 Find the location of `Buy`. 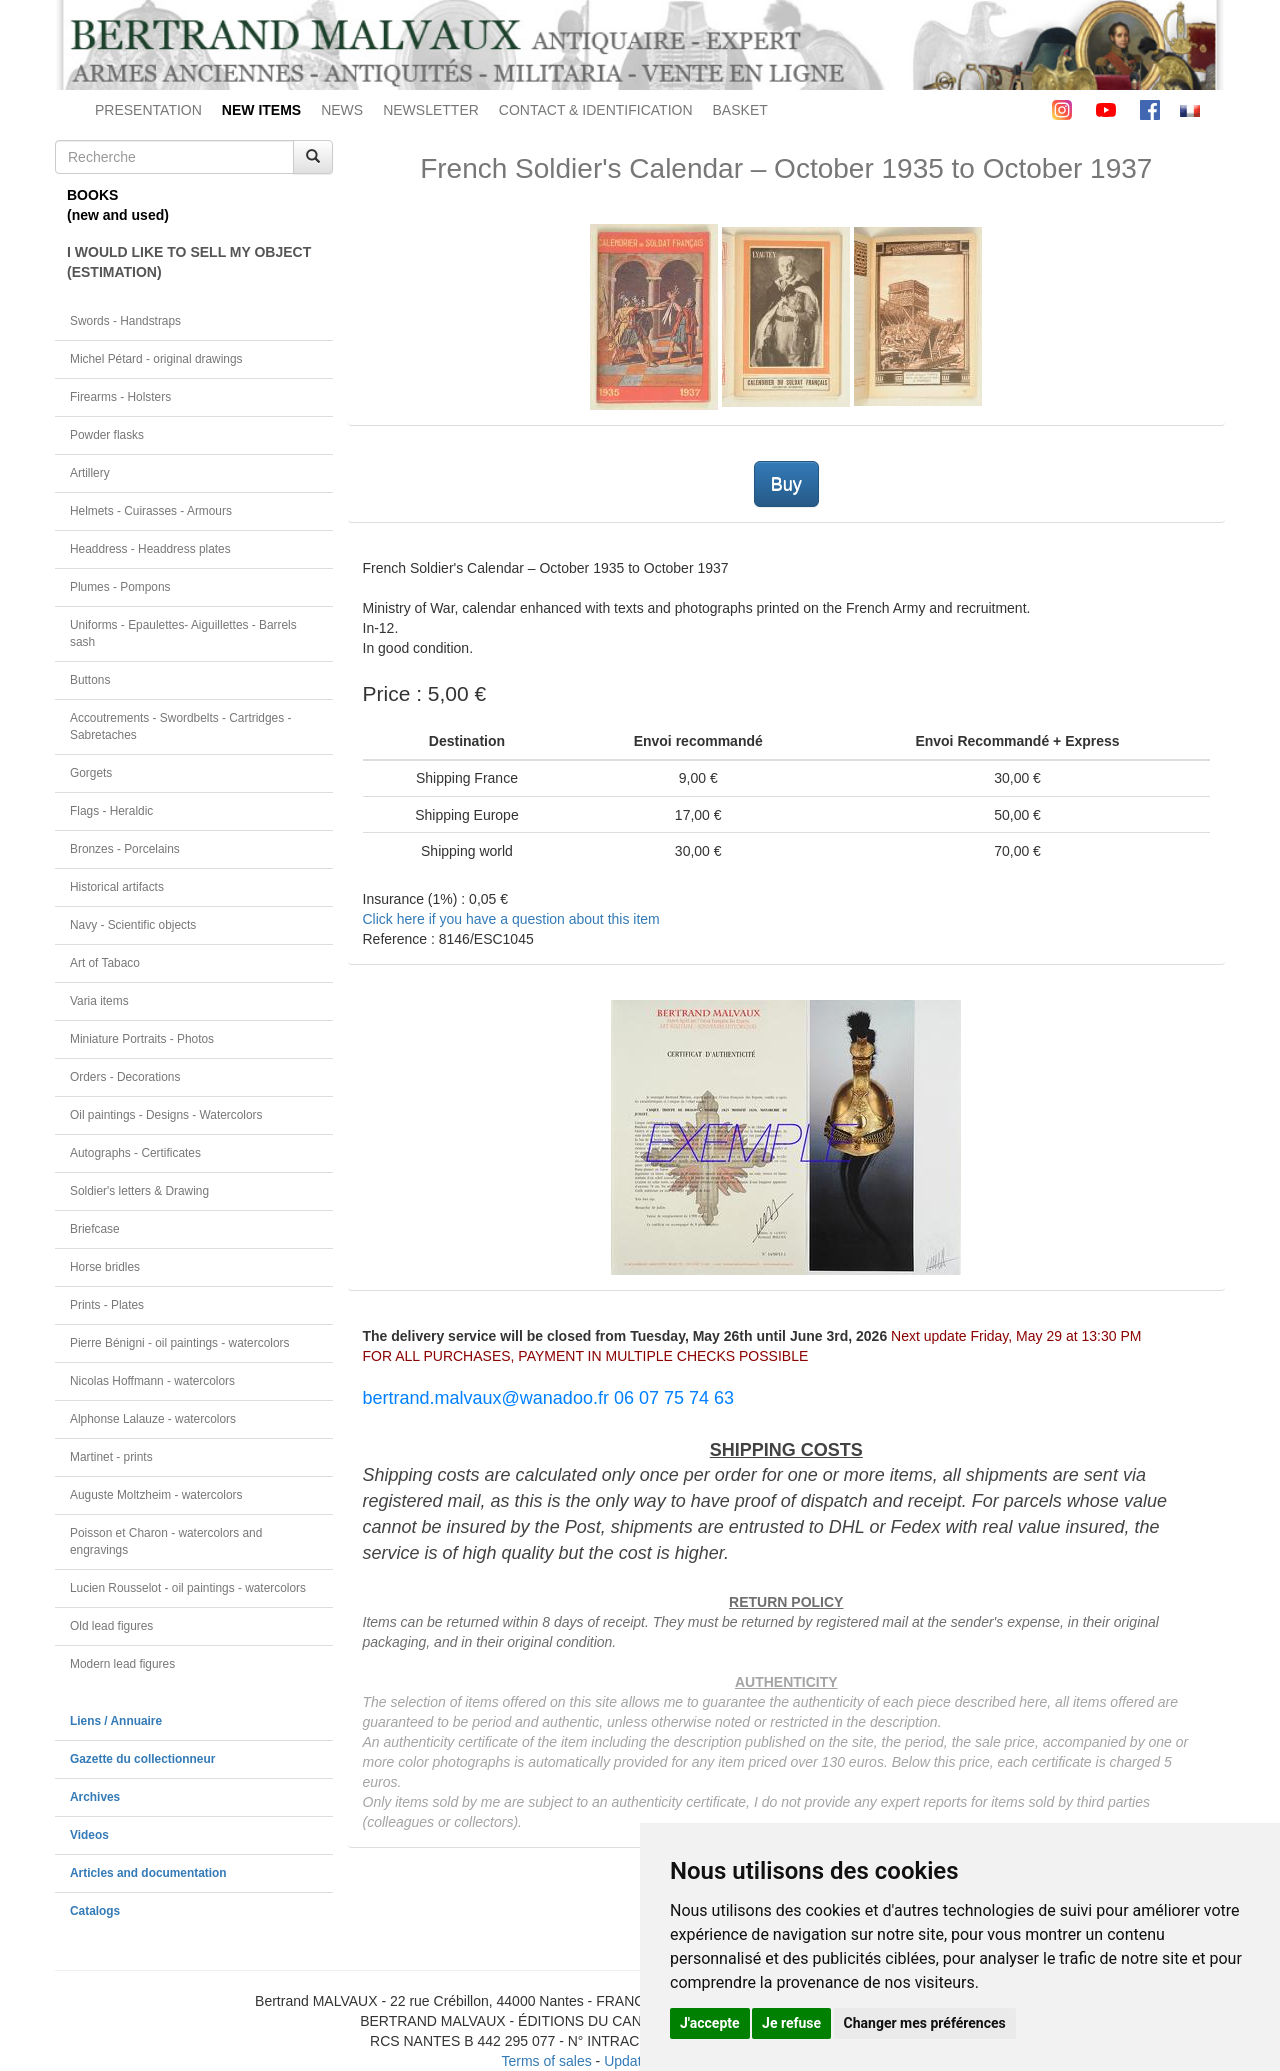

Buy is located at coordinates (786, 484).